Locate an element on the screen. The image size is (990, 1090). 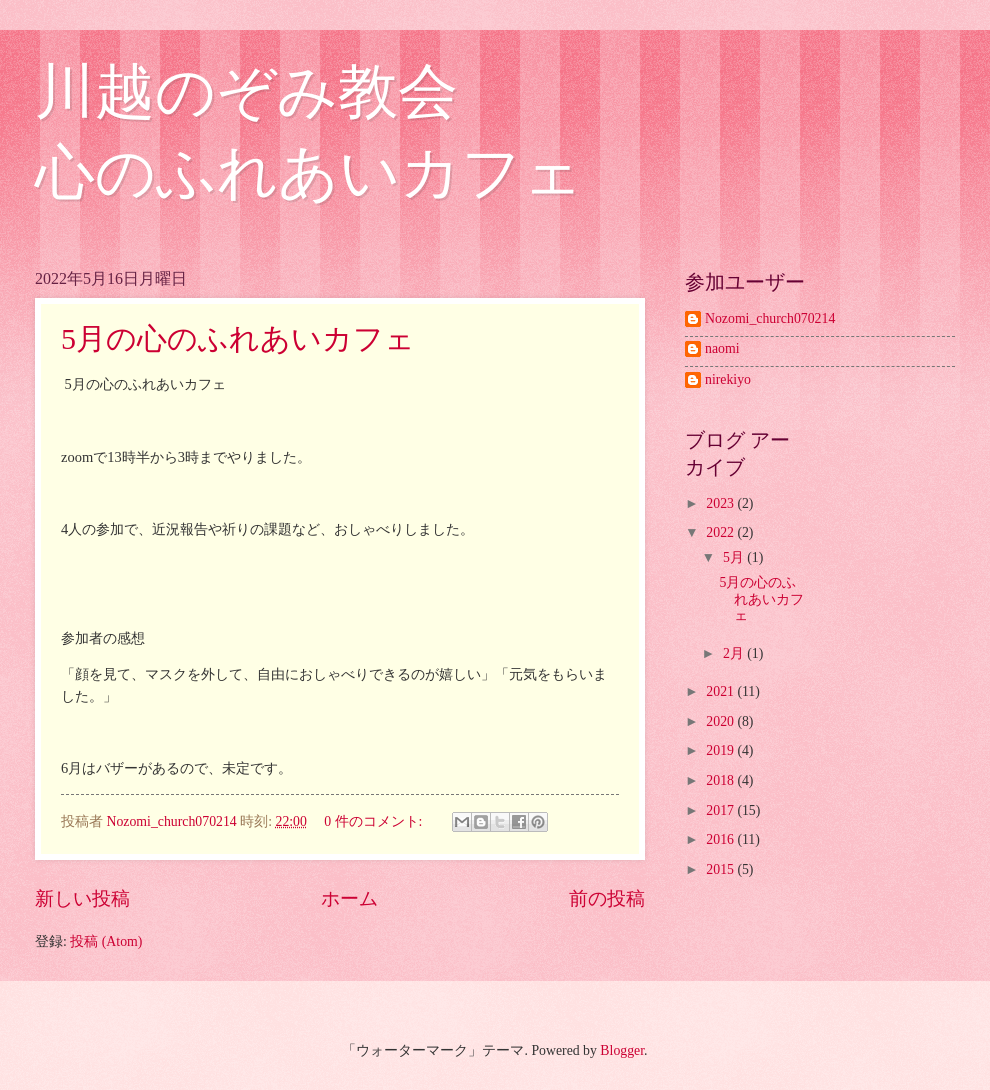
5月の心のふれあいカフェ is located at coordinates (238, 338).